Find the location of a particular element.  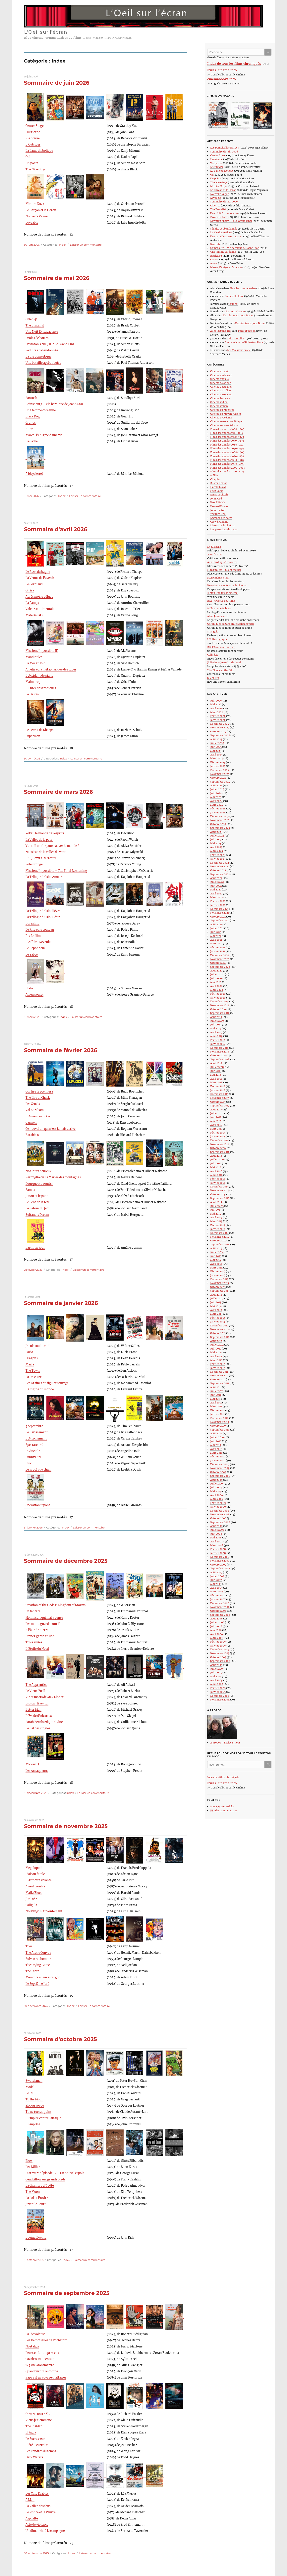

Février 2015 is located at coordinates (217, 1225).